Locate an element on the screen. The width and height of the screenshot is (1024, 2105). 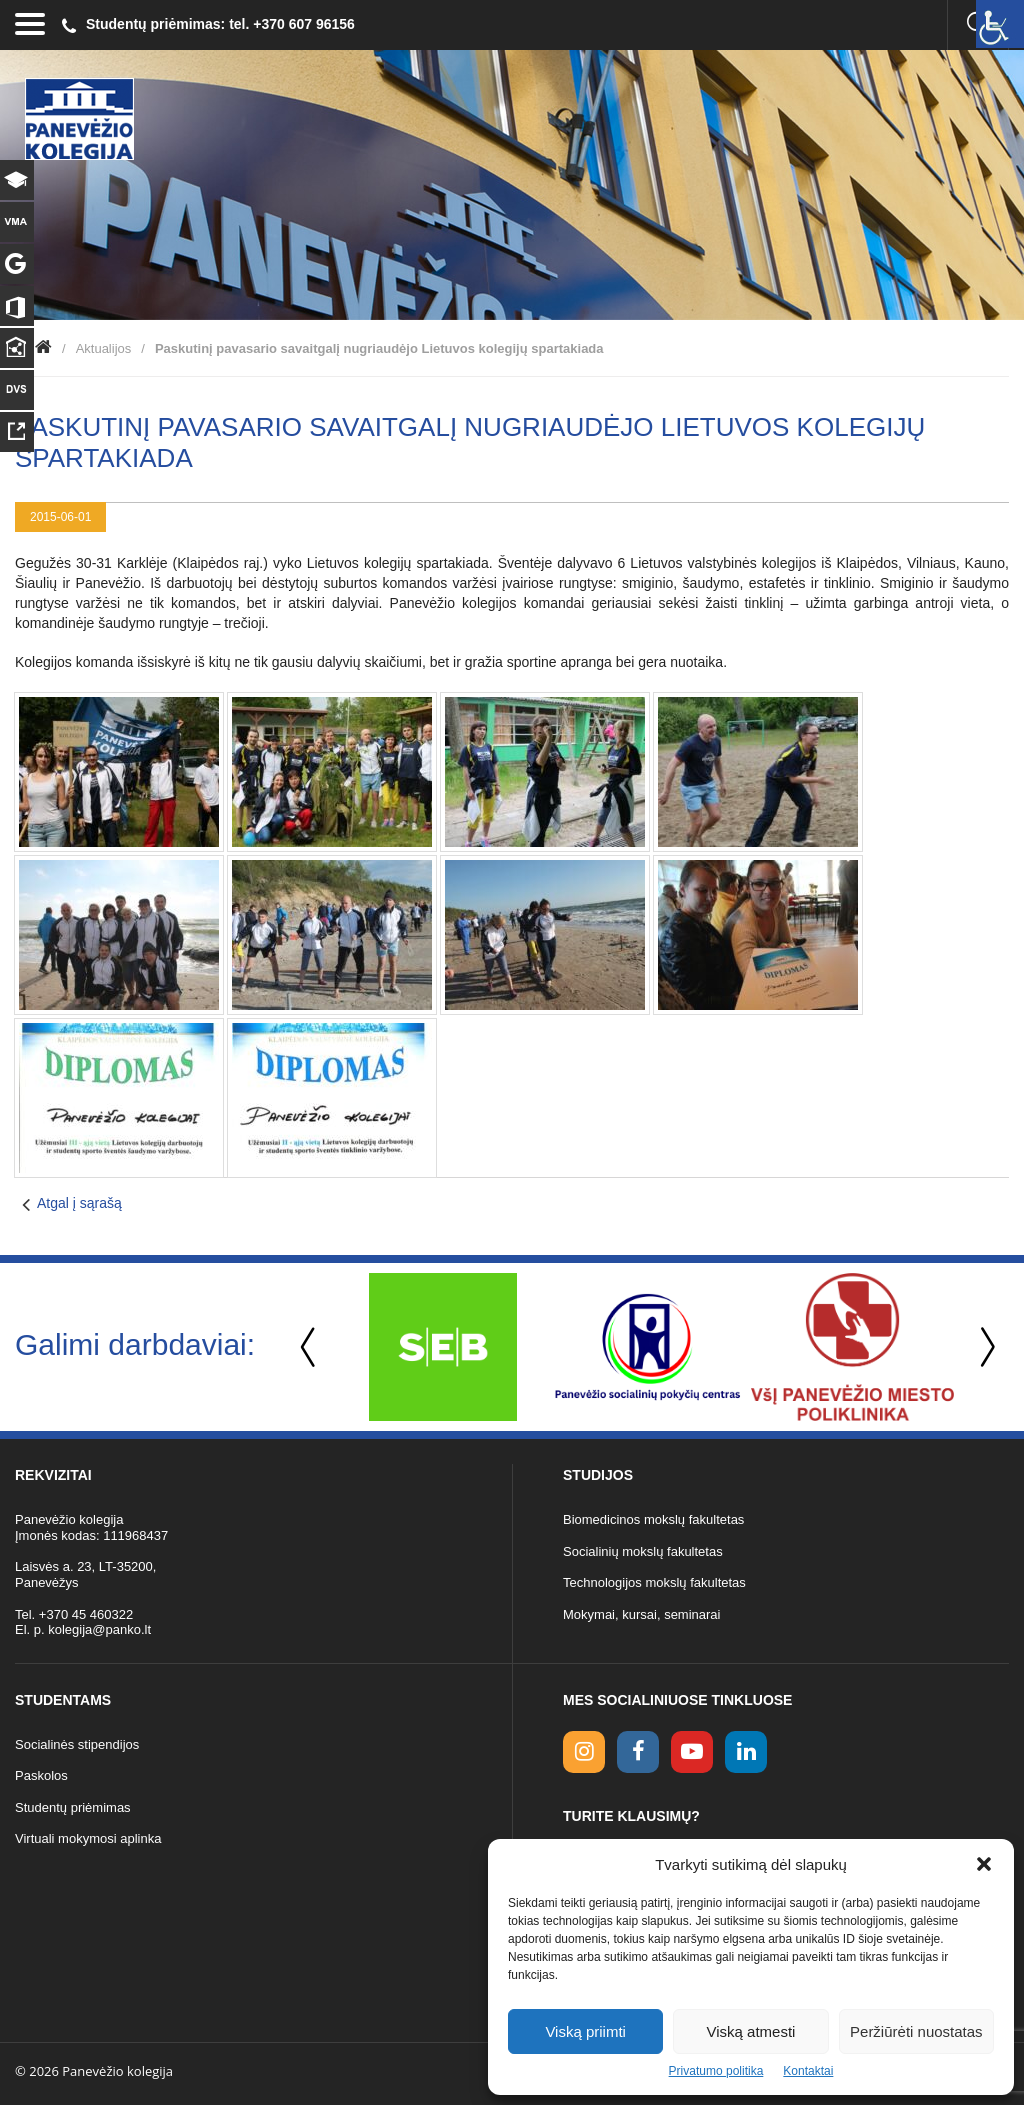
Studentų priėmimas is located at coordinates (73, 1807).